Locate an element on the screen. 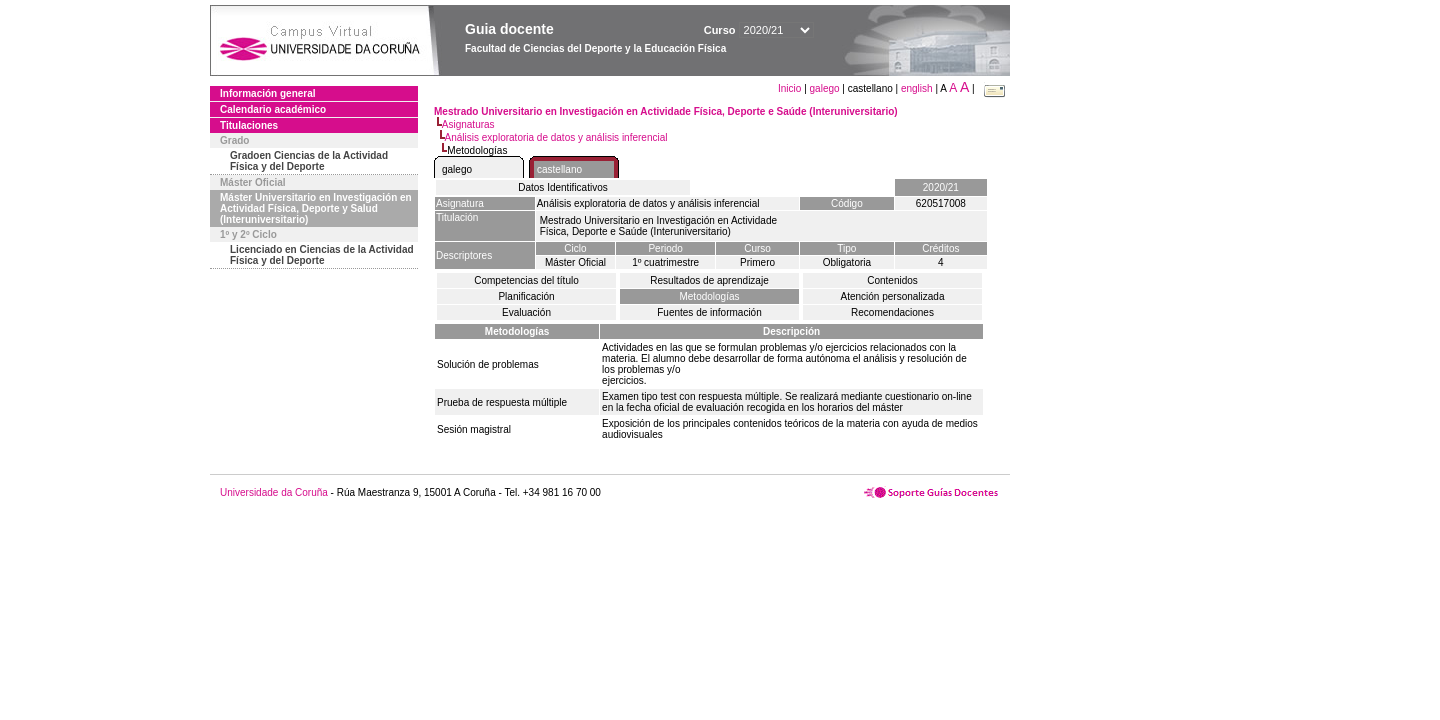 The width and height of the screenshot is (1440, 720). Universidade da Coruña is located at coordinates (274, 492).